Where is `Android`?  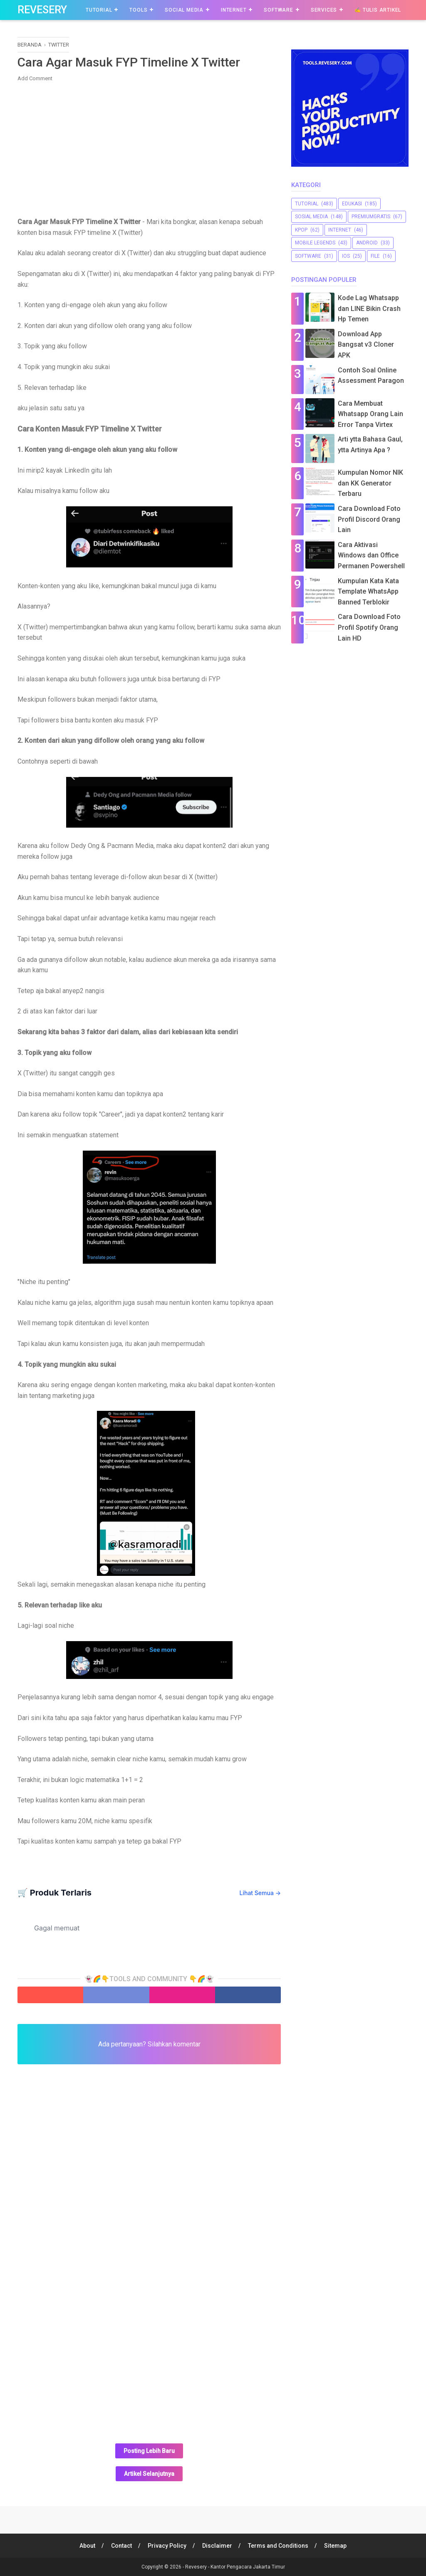 Android is located at coordinates (367, 243).